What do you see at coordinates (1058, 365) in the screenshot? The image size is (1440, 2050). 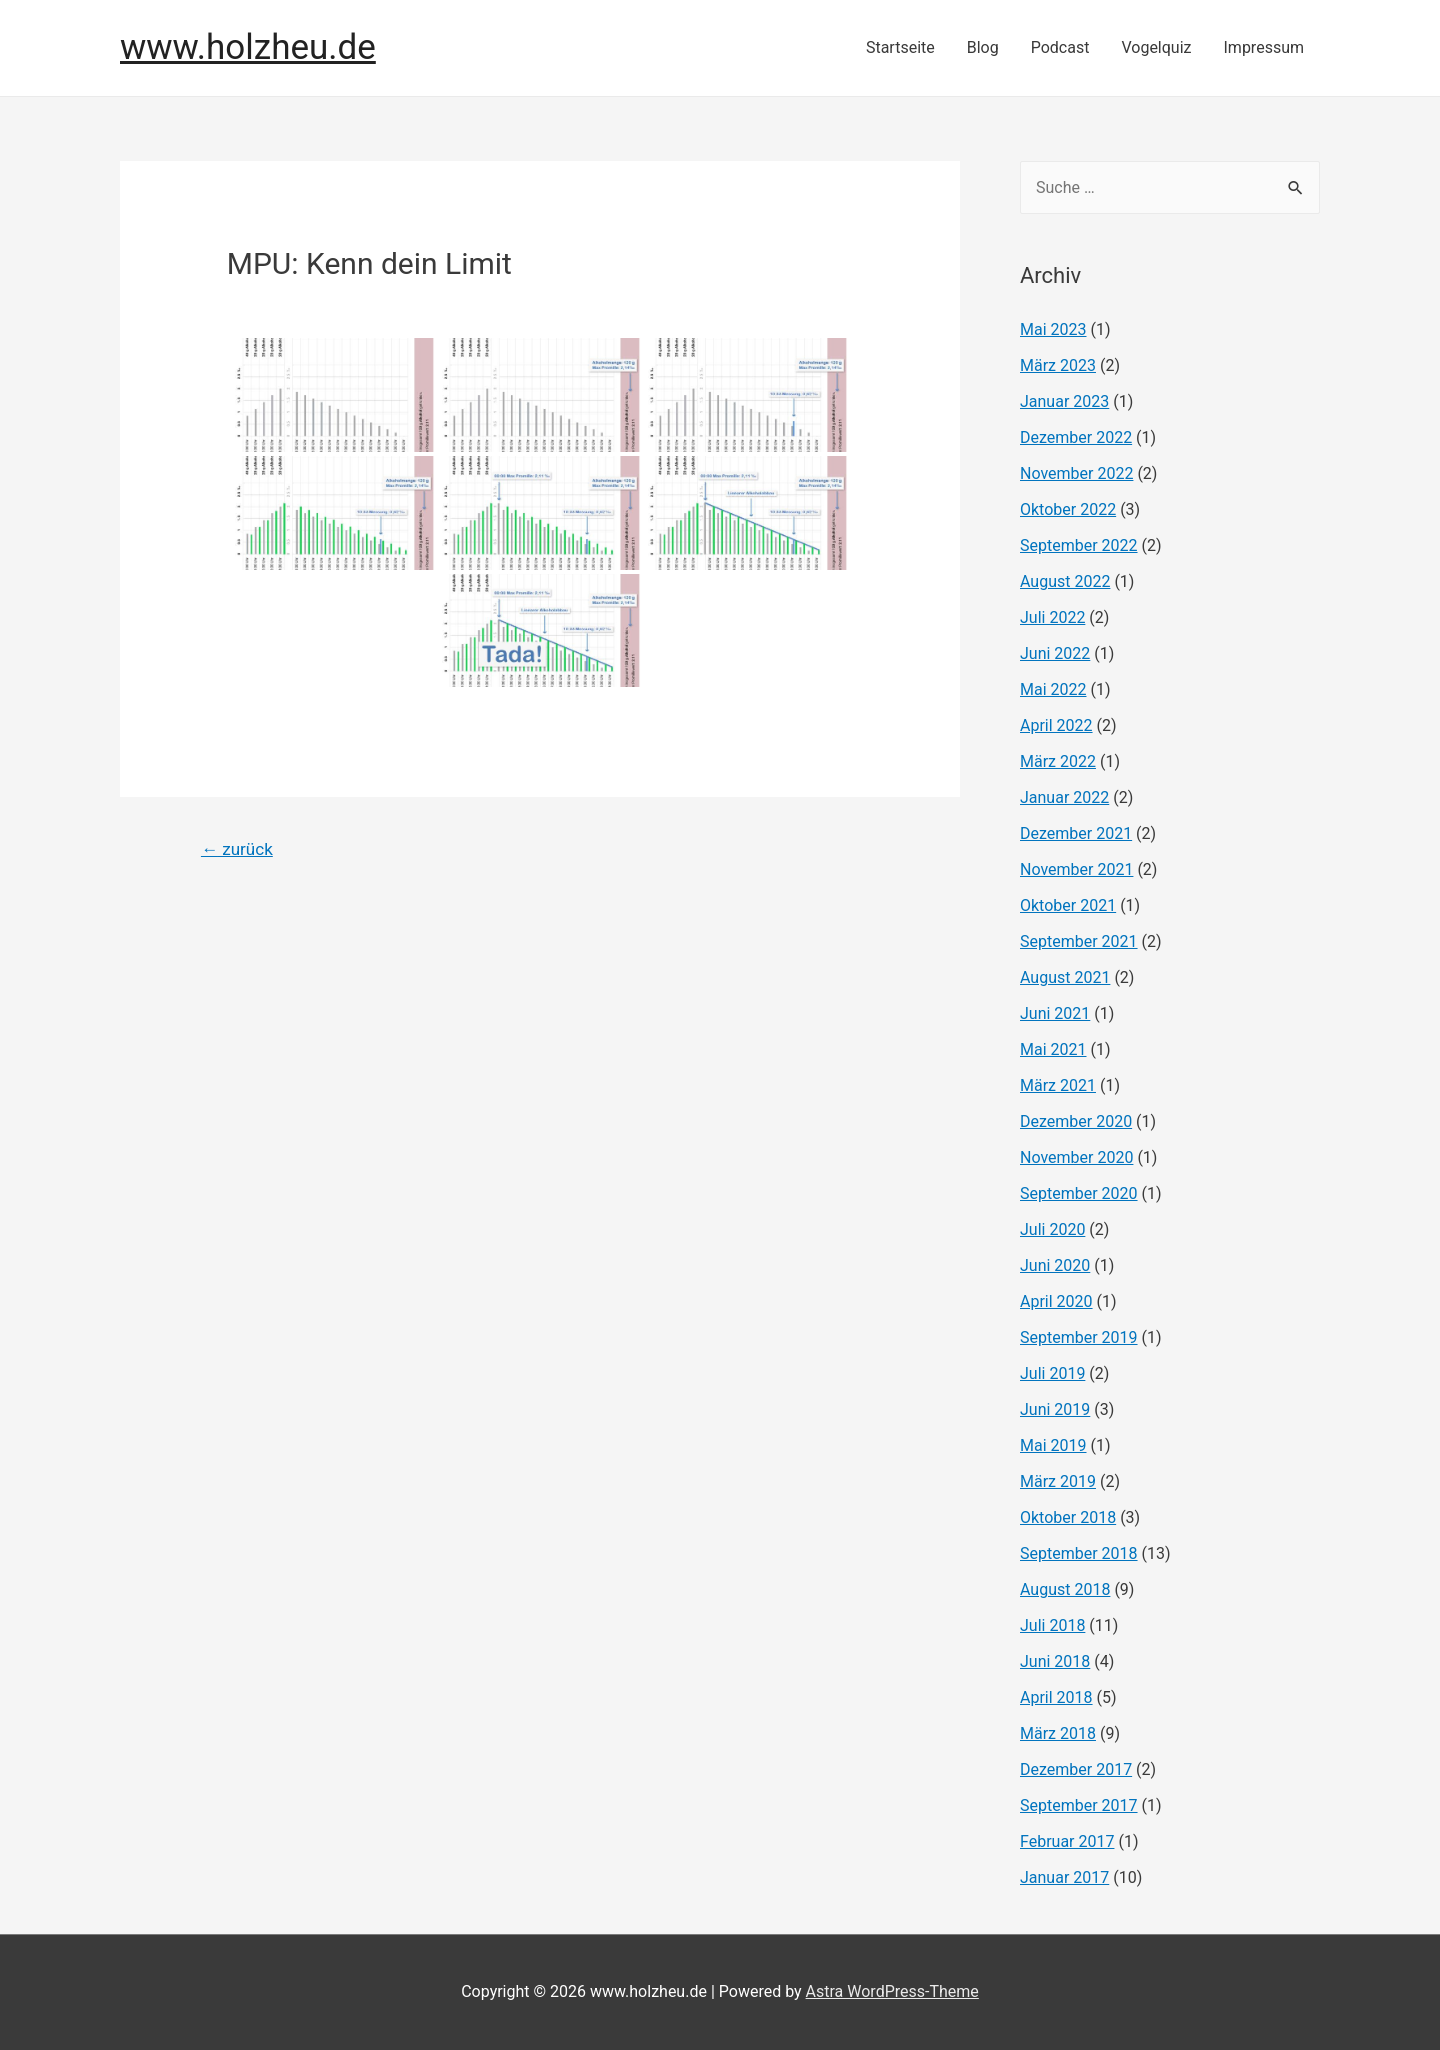 I see `März 2023` at bounding box center [1058, 365].